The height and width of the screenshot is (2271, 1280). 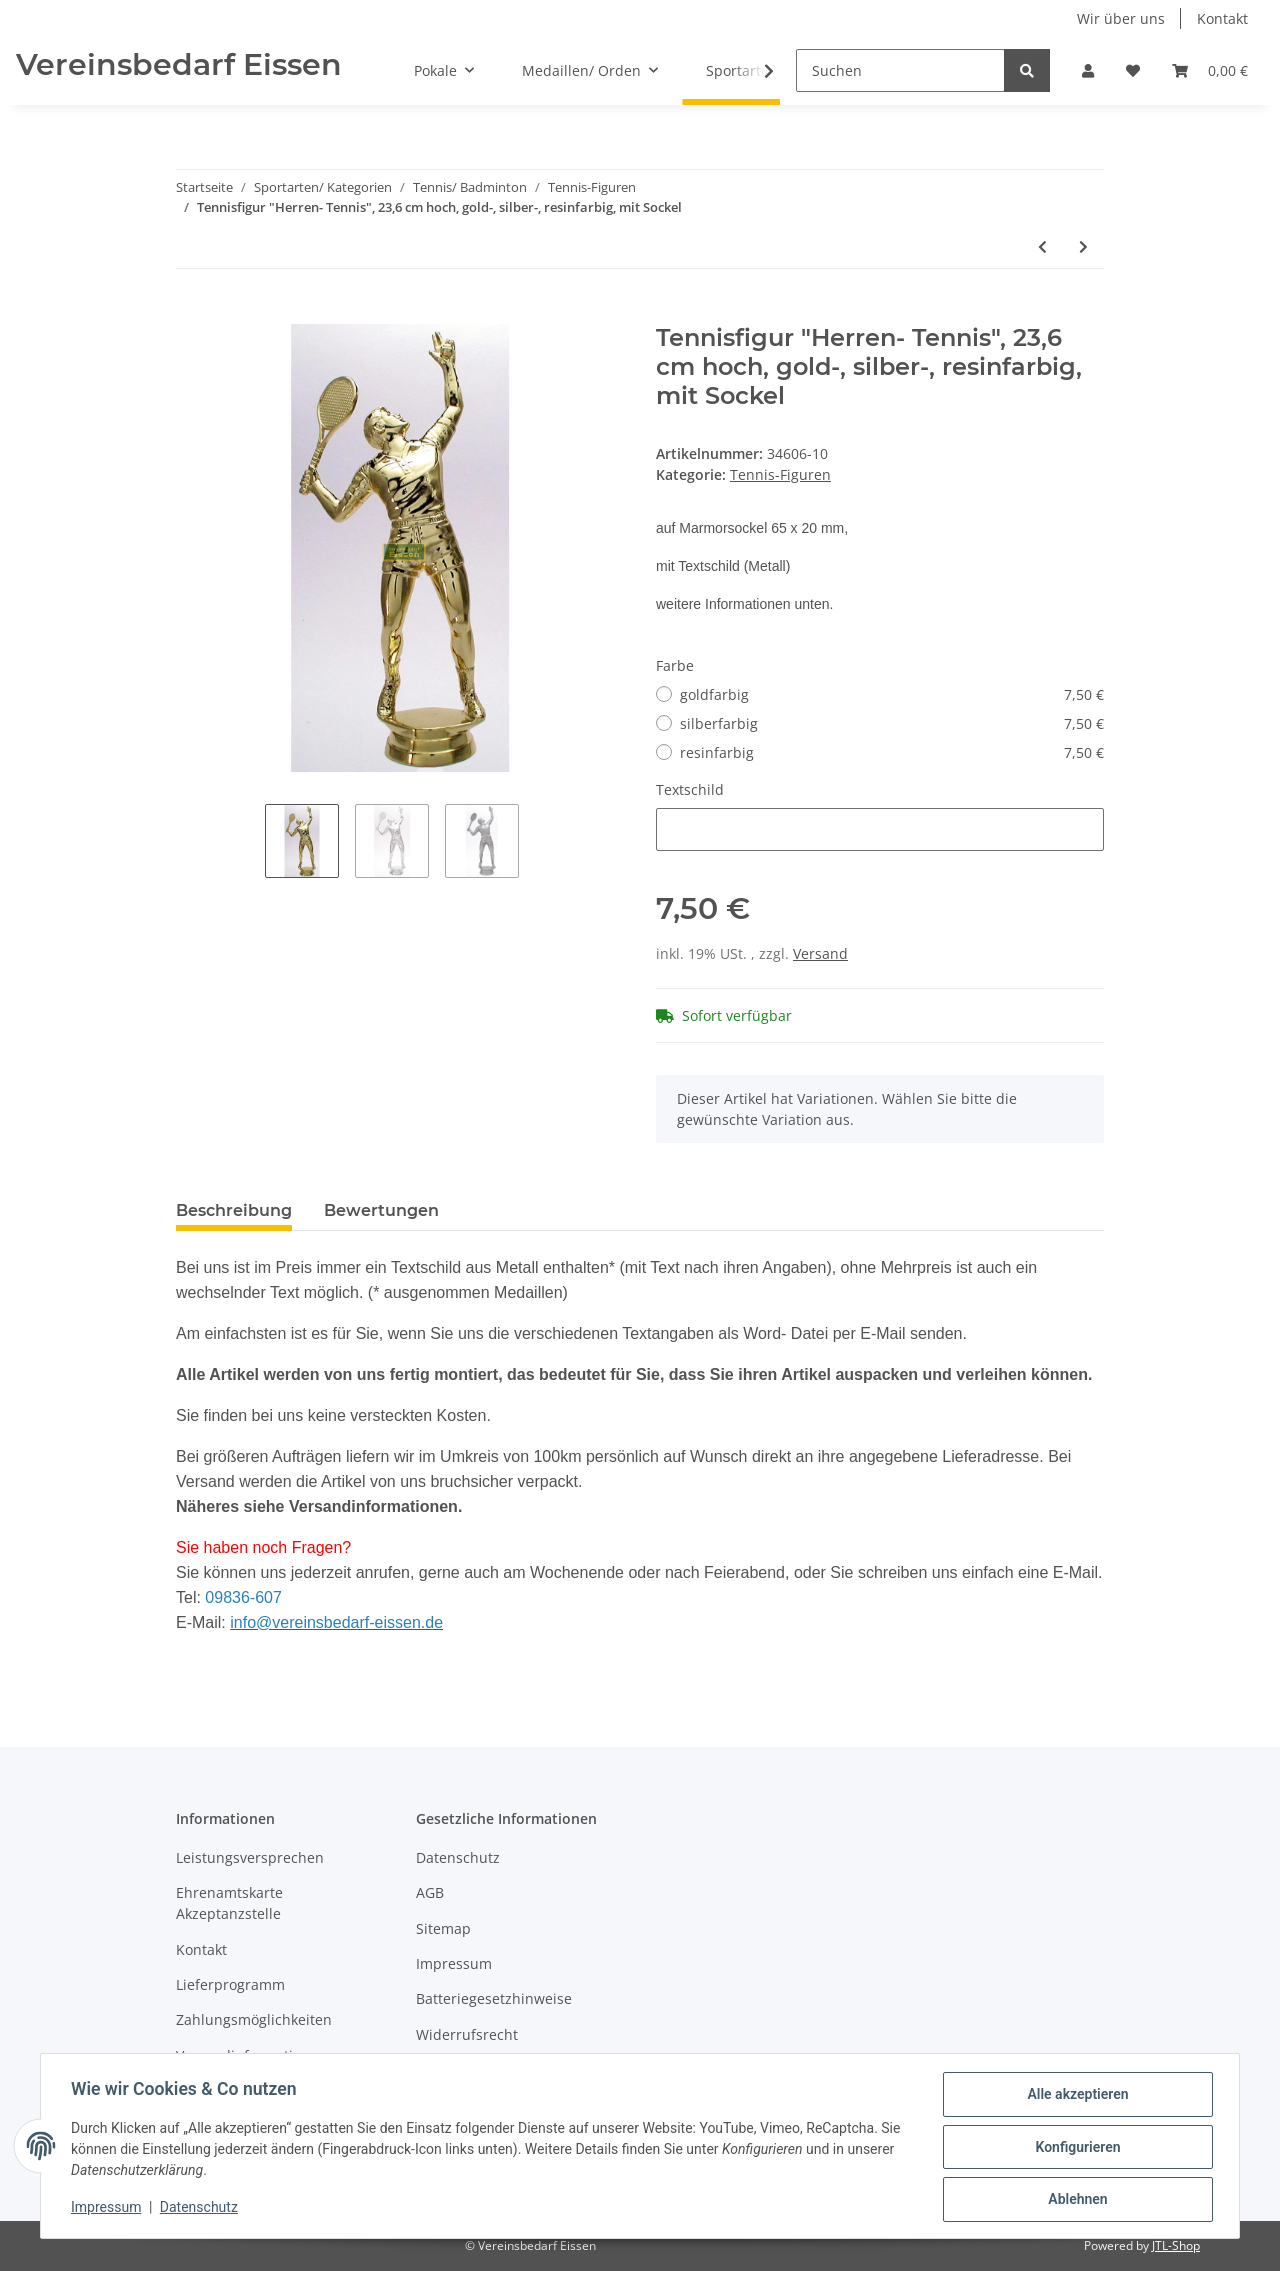 I want to click on Ablehnen, so click(x=1075, y=2200).